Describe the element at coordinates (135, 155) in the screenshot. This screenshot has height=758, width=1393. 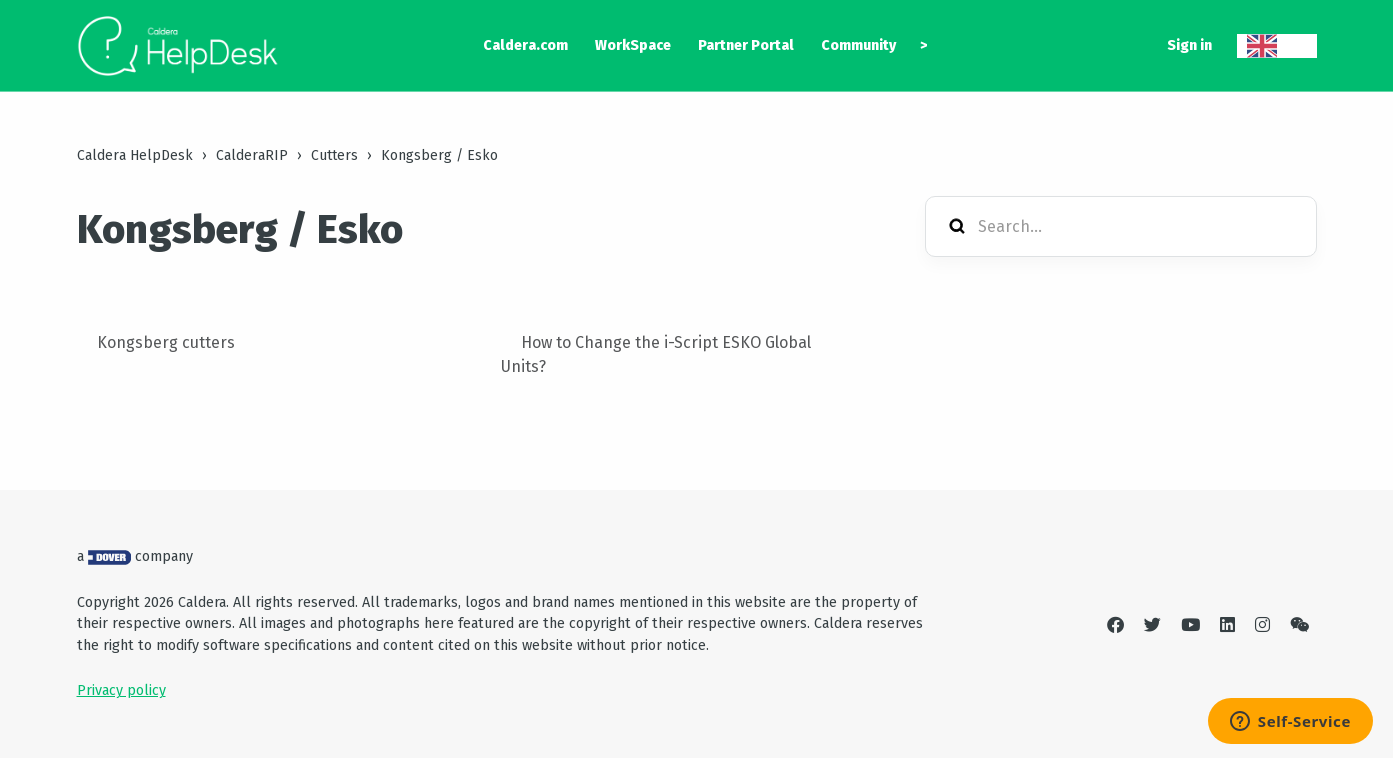
I see `Caldera HelpDesk` at that location.